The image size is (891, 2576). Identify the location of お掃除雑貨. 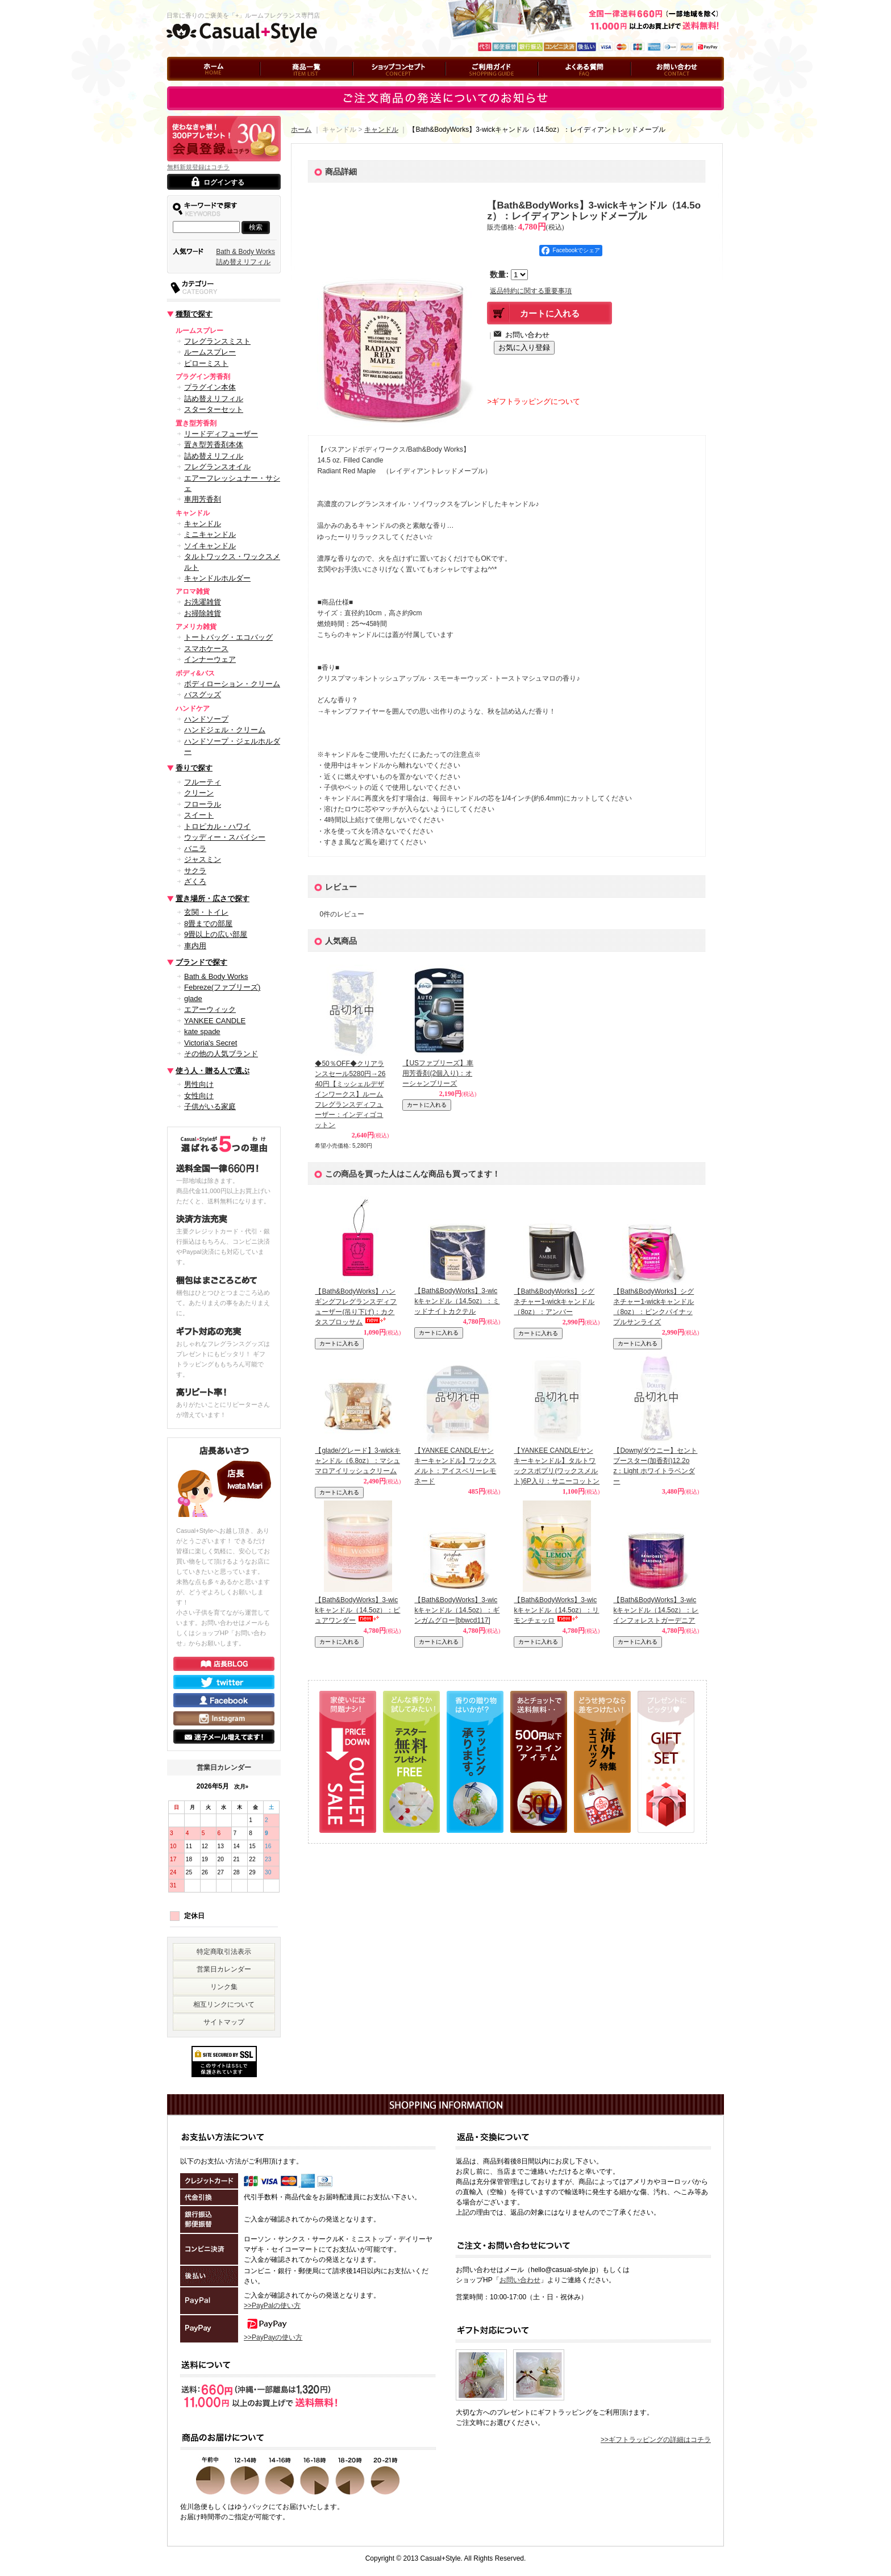
(202, 613).